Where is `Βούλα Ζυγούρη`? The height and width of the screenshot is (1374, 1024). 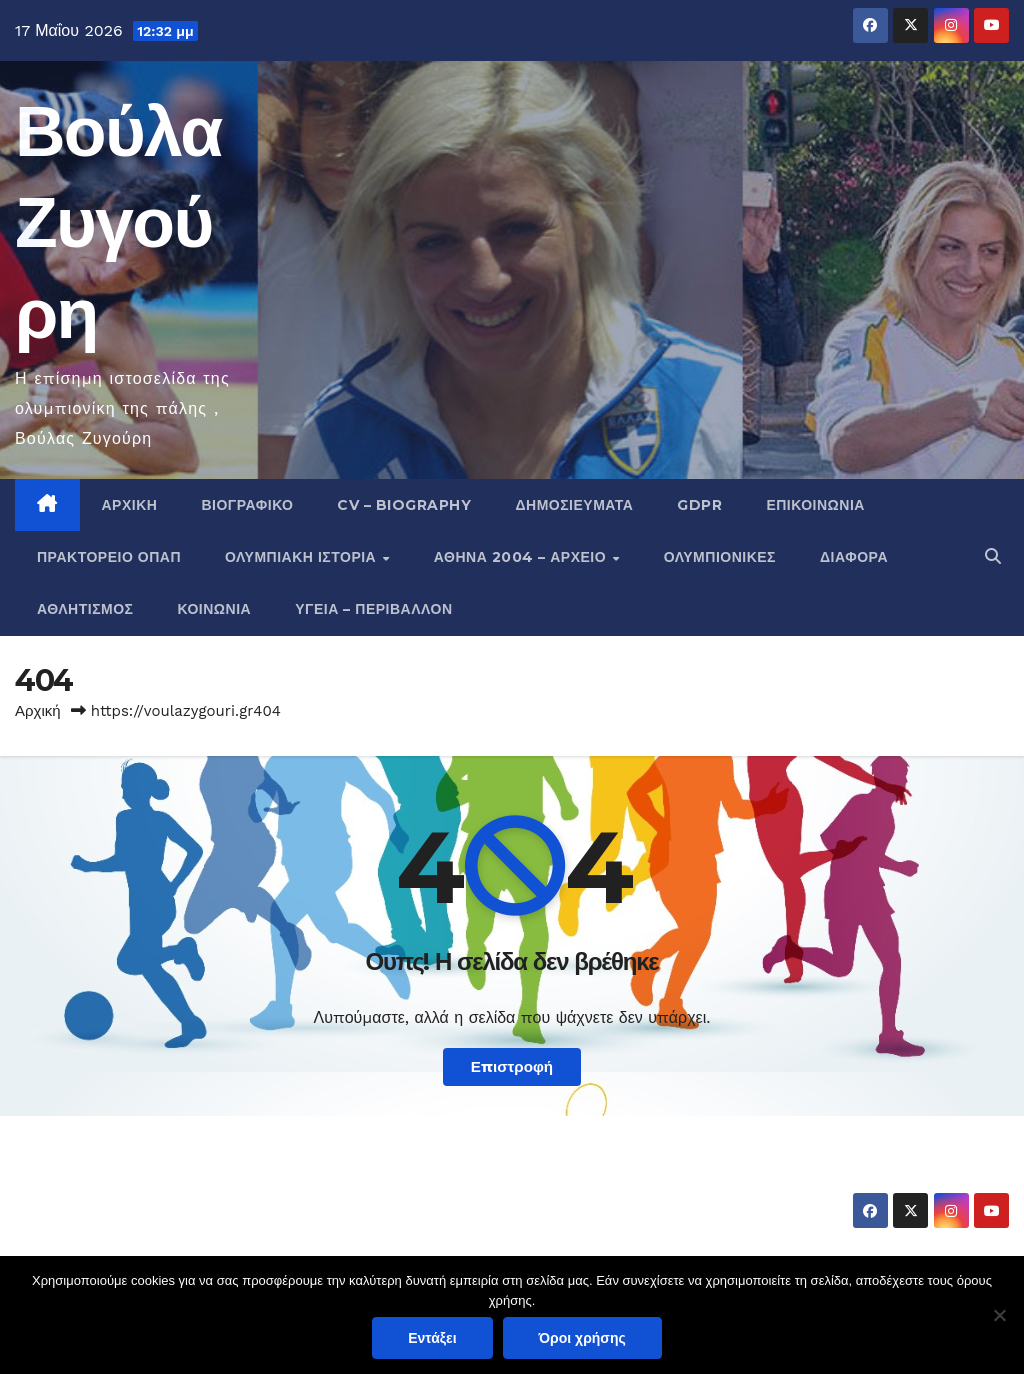
Βούλα Ζυγούρη is located at coordinates (118, 222).